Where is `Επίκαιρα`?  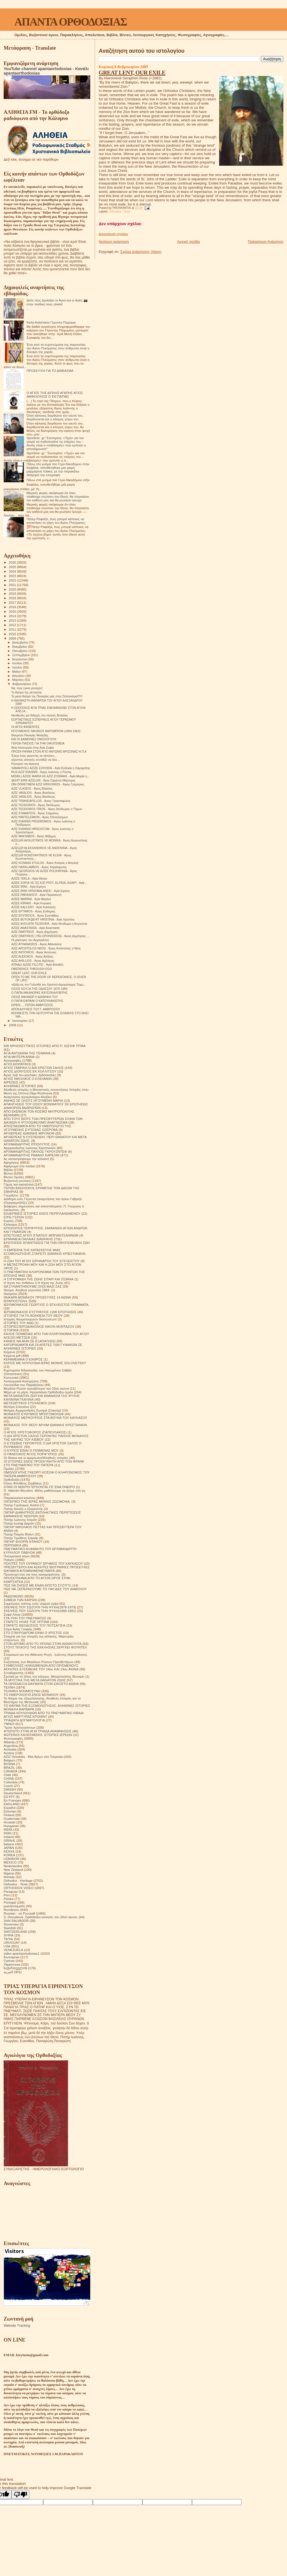
Επίκαιρα is located at coordinates (10, 1224).